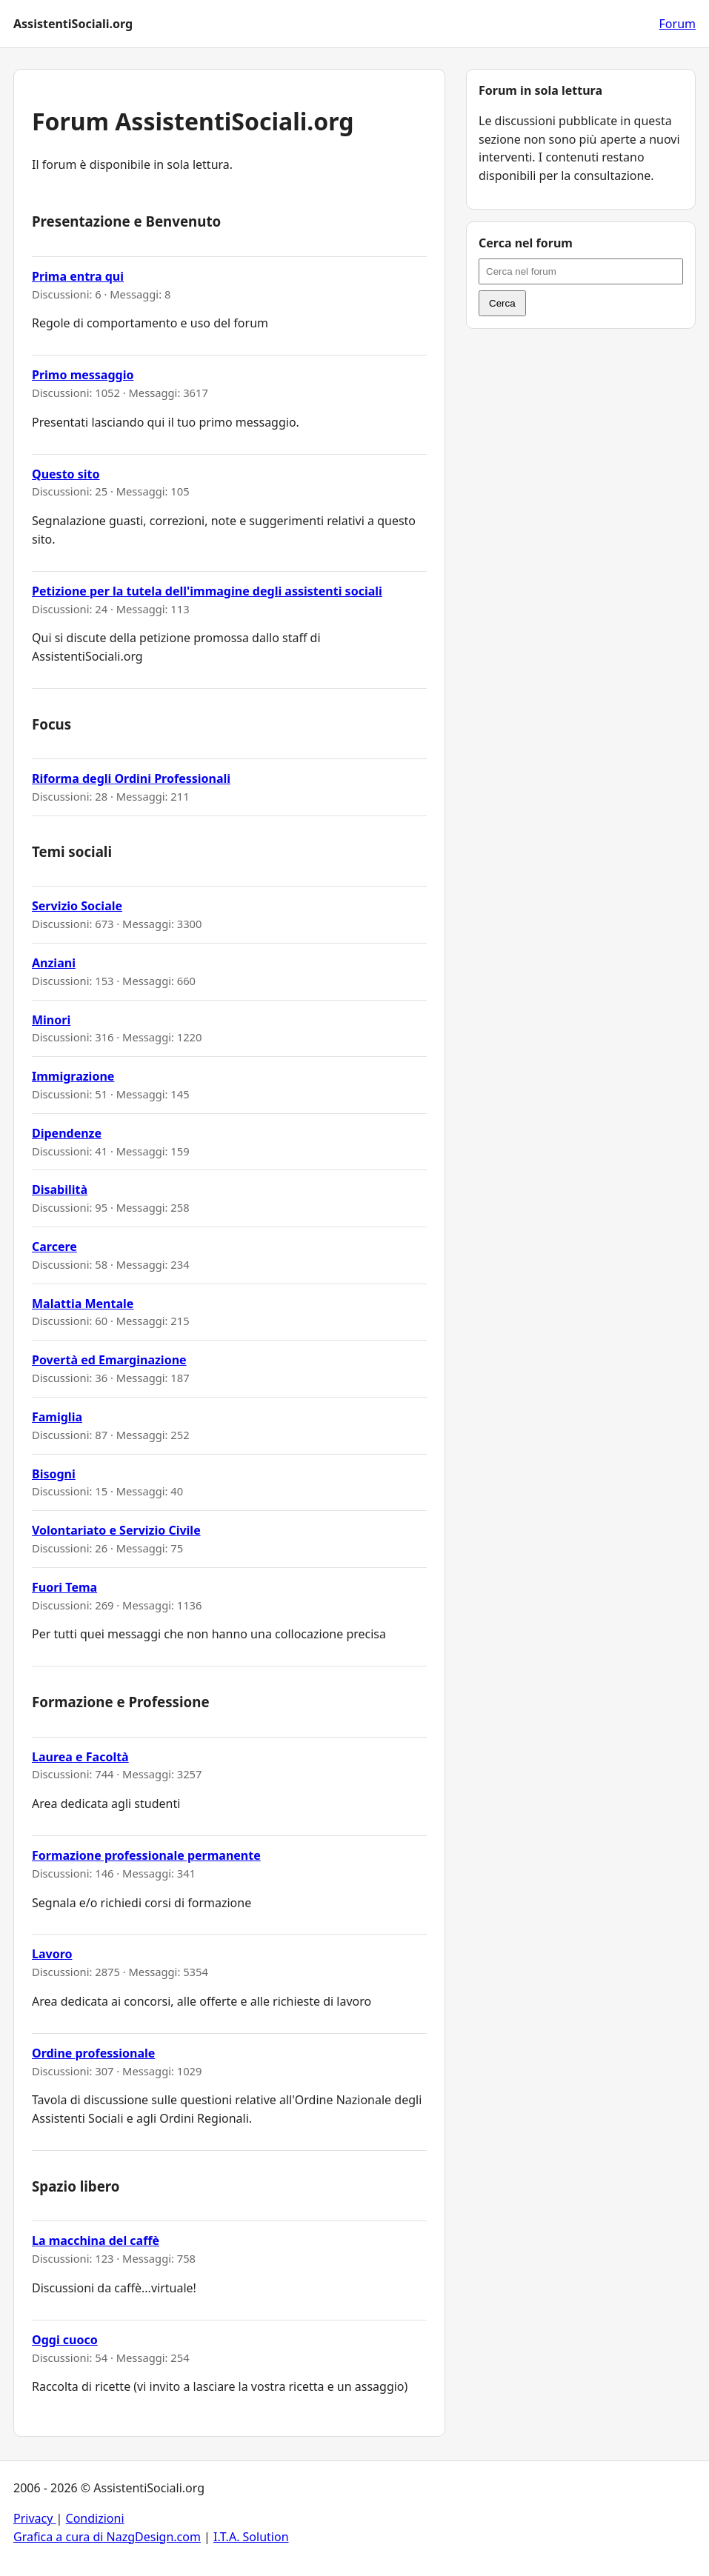 Image resolution: width=709 pixels, height=2576 pixels. What do you see at coordinates (54, 963) in the screenshot?
I see `Anziani` at bounding box center [54, 963].